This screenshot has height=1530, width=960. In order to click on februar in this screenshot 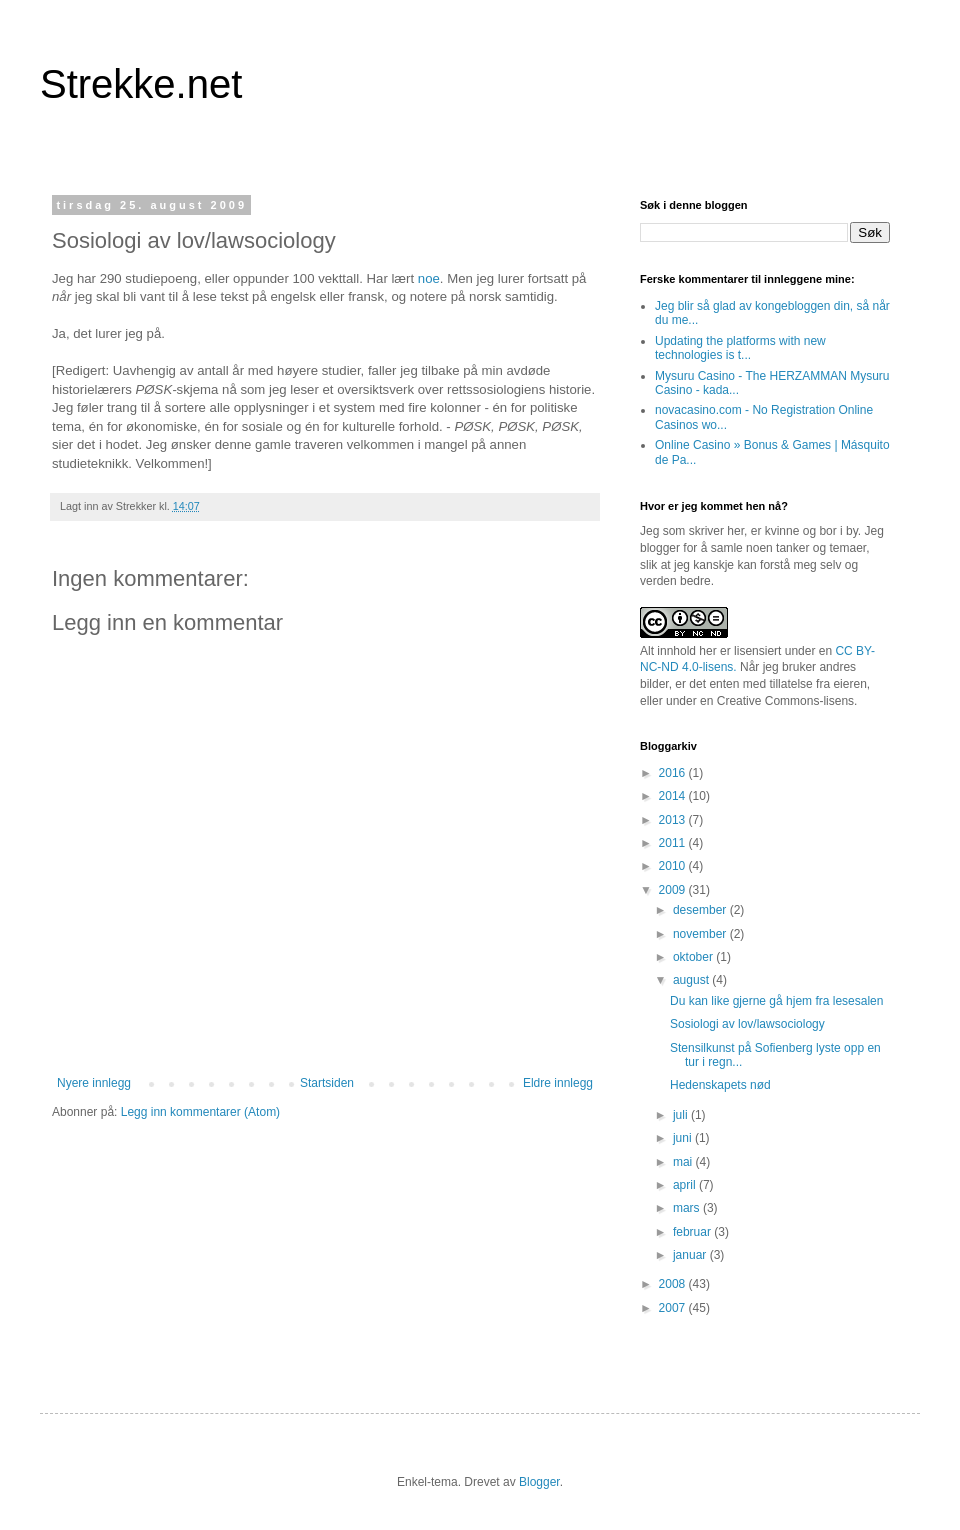, I will do `click(693, 1232)`.